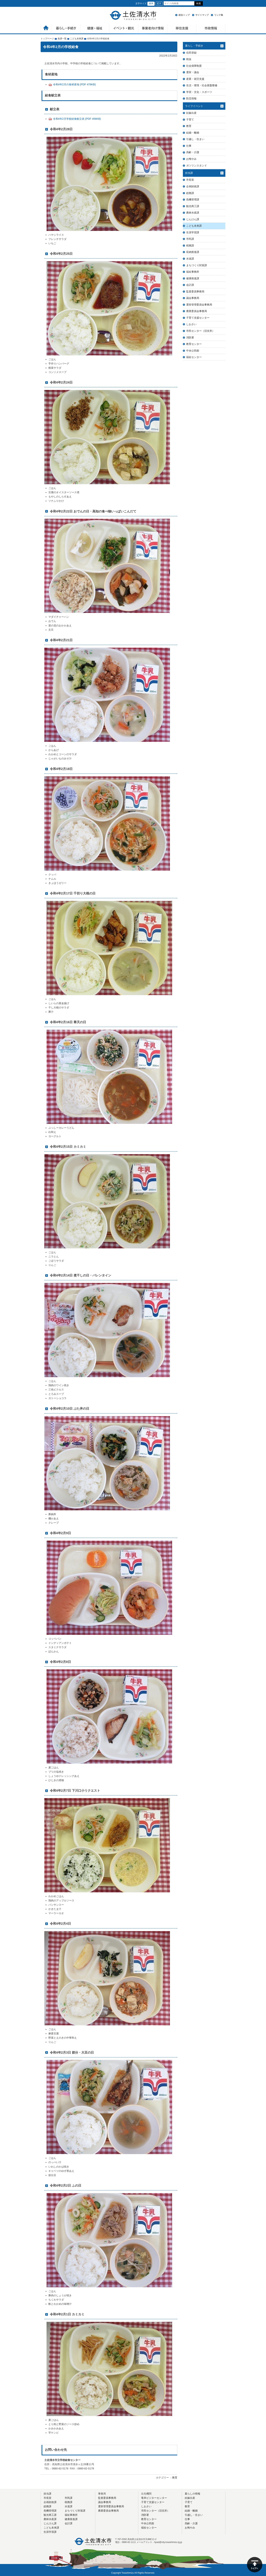 The image size is (266, 2576). I want to click on 住民登録, so click(191, 52).